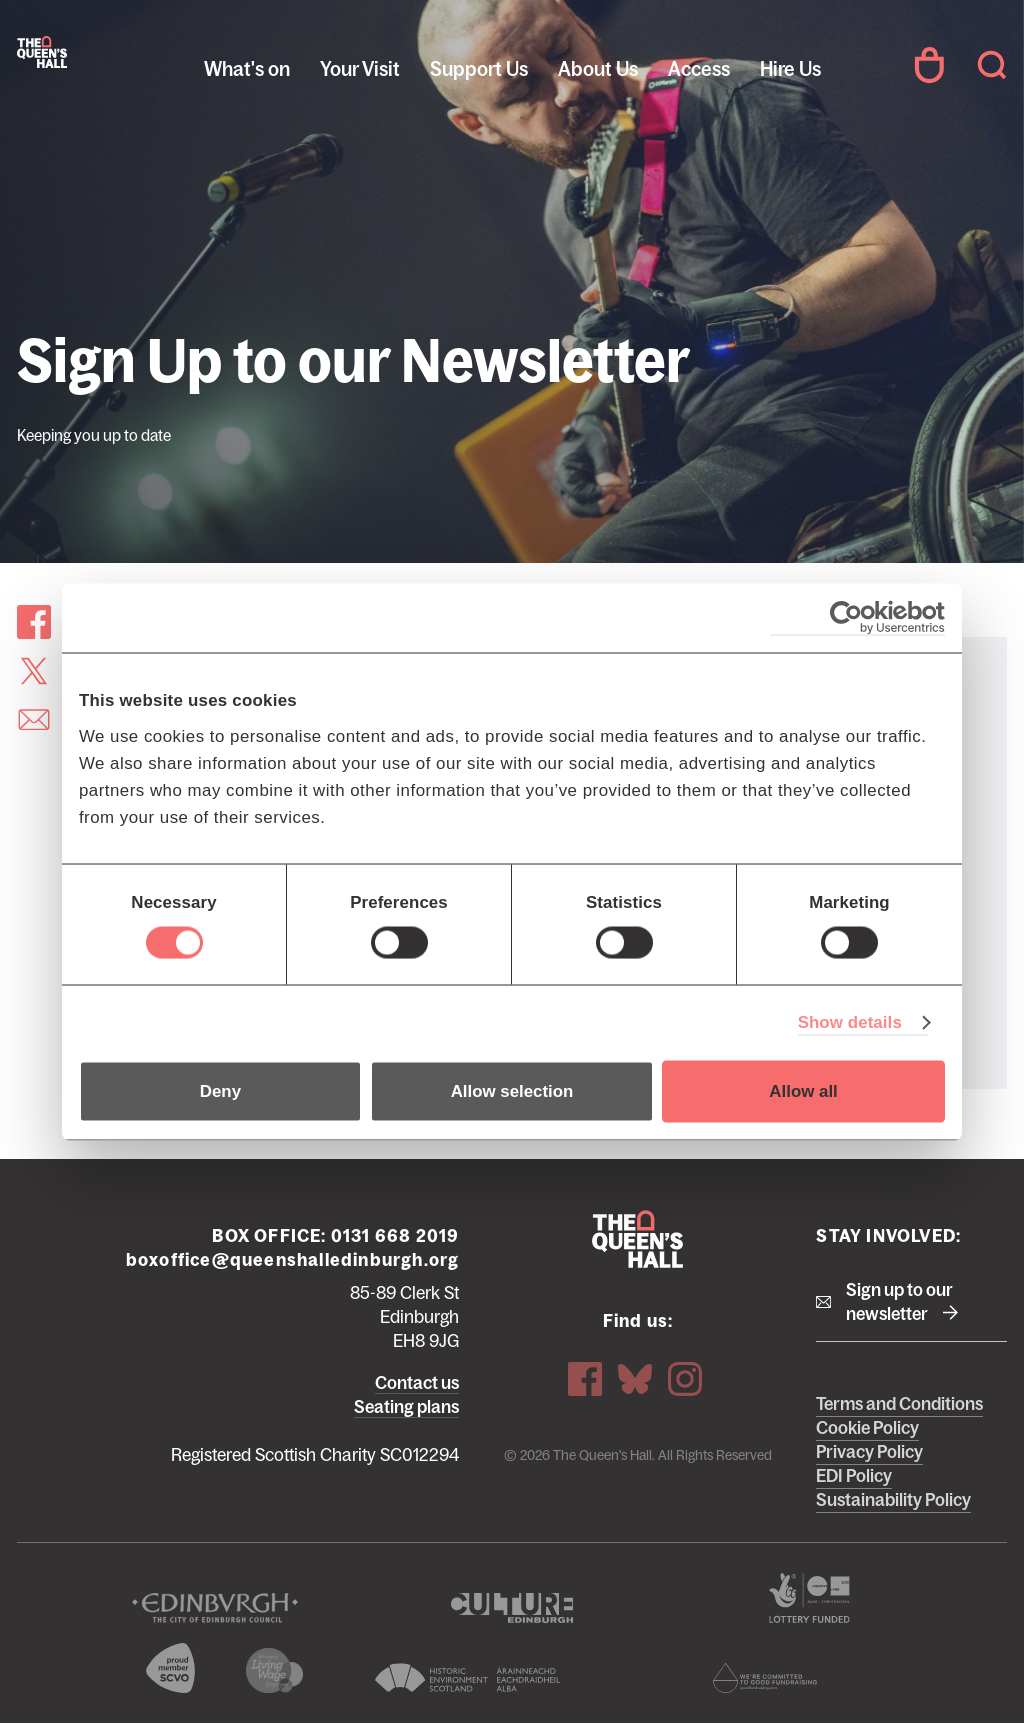 Image resolution: width=1024 pixels, height=1724 pixels. I want to click on Your Visit, so click(360, 69).